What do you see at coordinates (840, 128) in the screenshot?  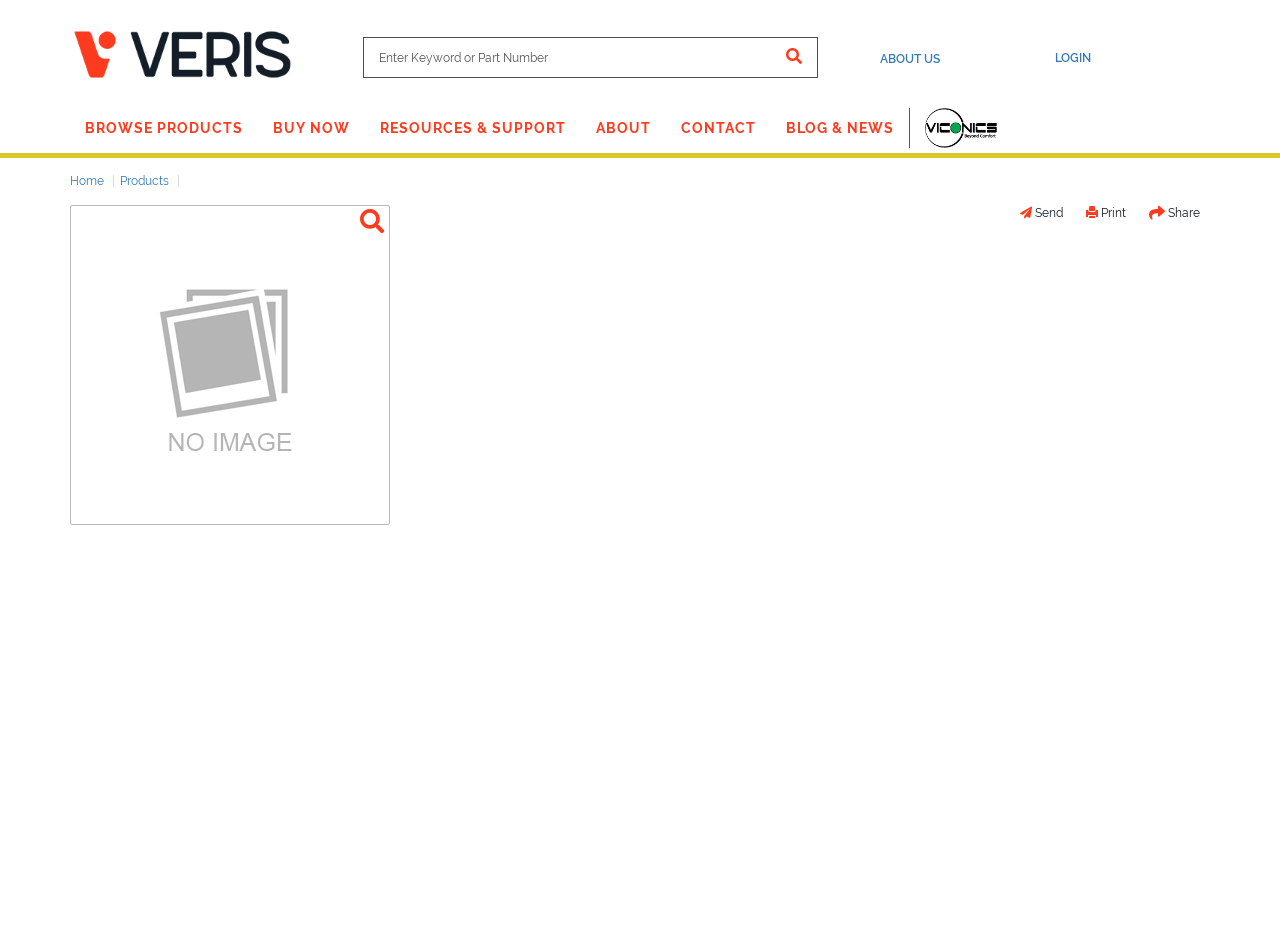 I see `Blog & News` at bounding box center [840, 128].